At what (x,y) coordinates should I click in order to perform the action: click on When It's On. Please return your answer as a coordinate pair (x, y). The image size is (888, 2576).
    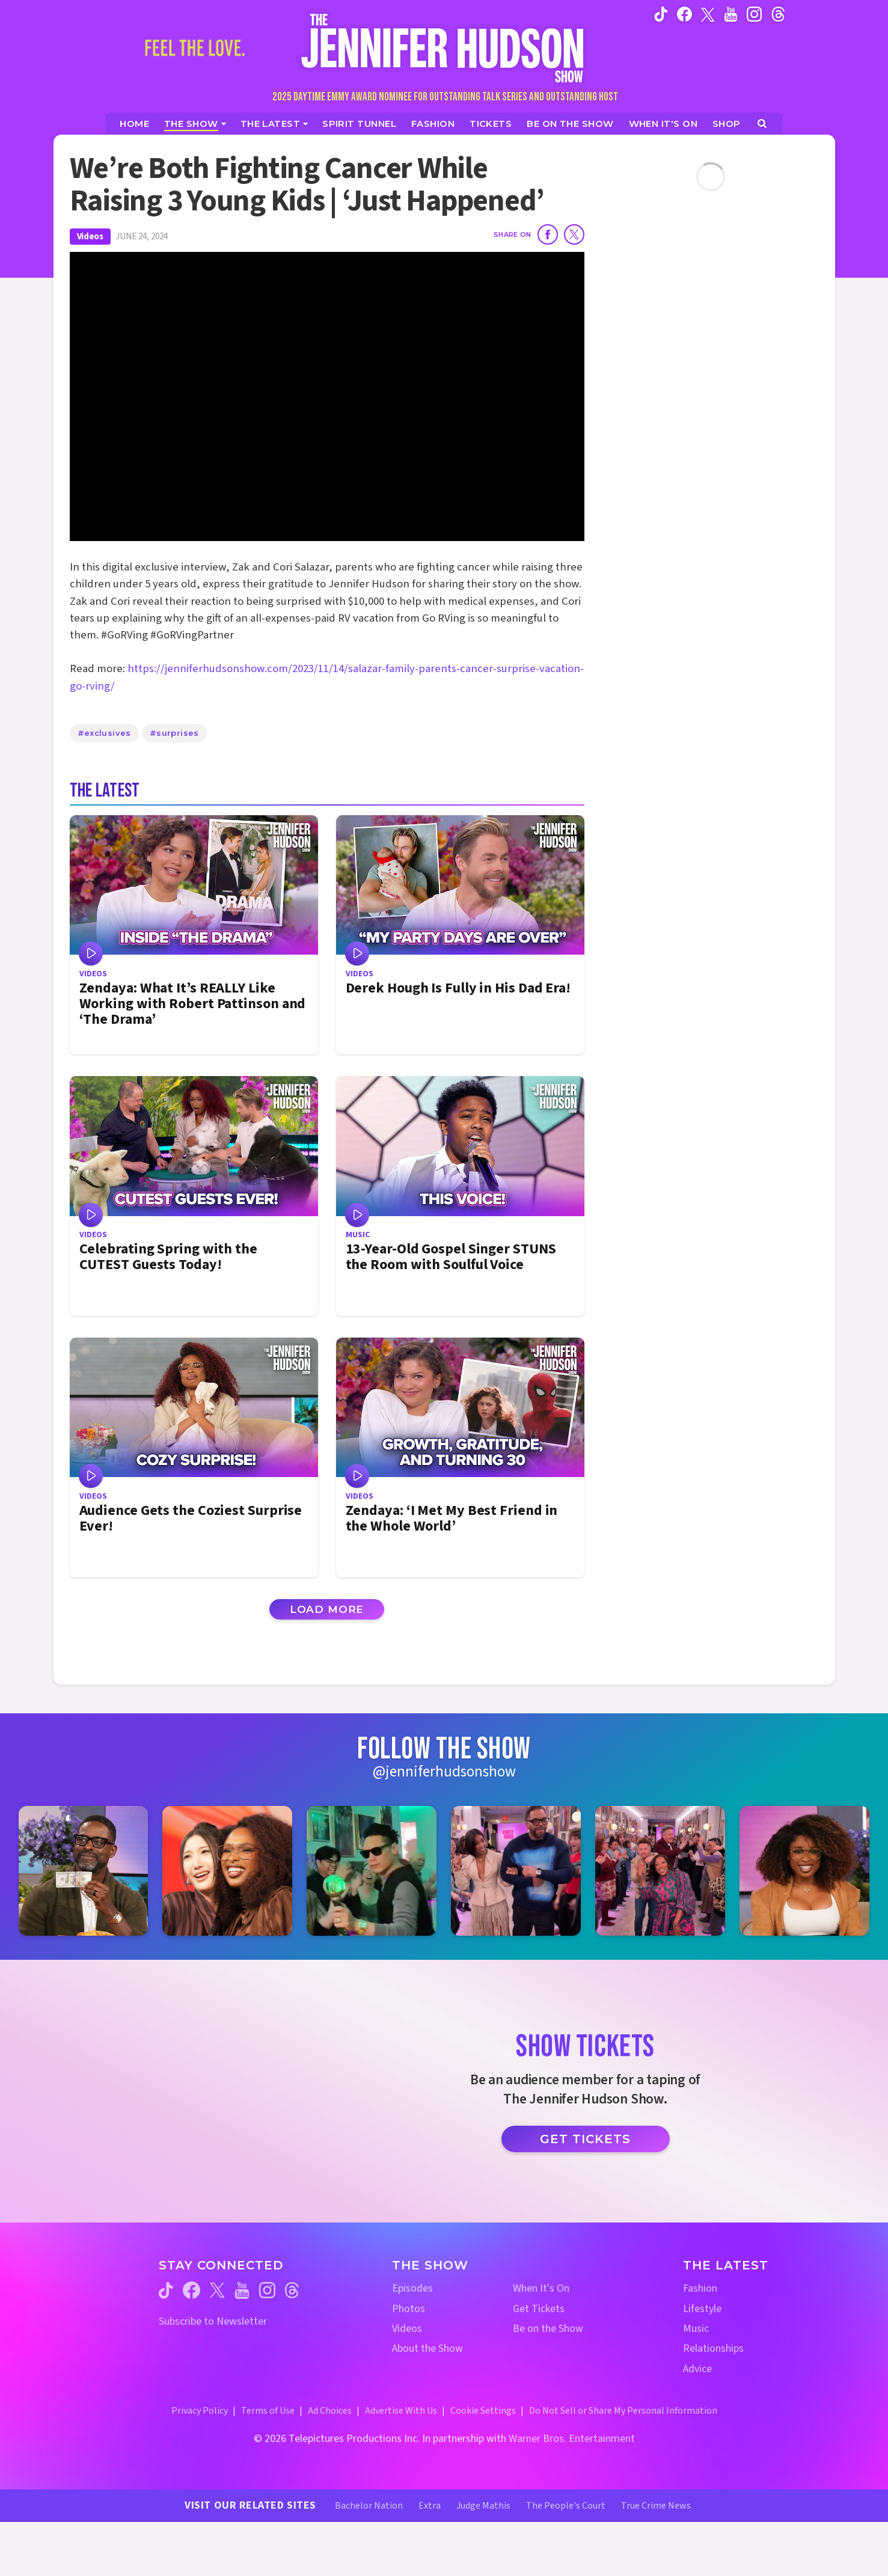
    Looking at the image, I should click on (541, 2288).